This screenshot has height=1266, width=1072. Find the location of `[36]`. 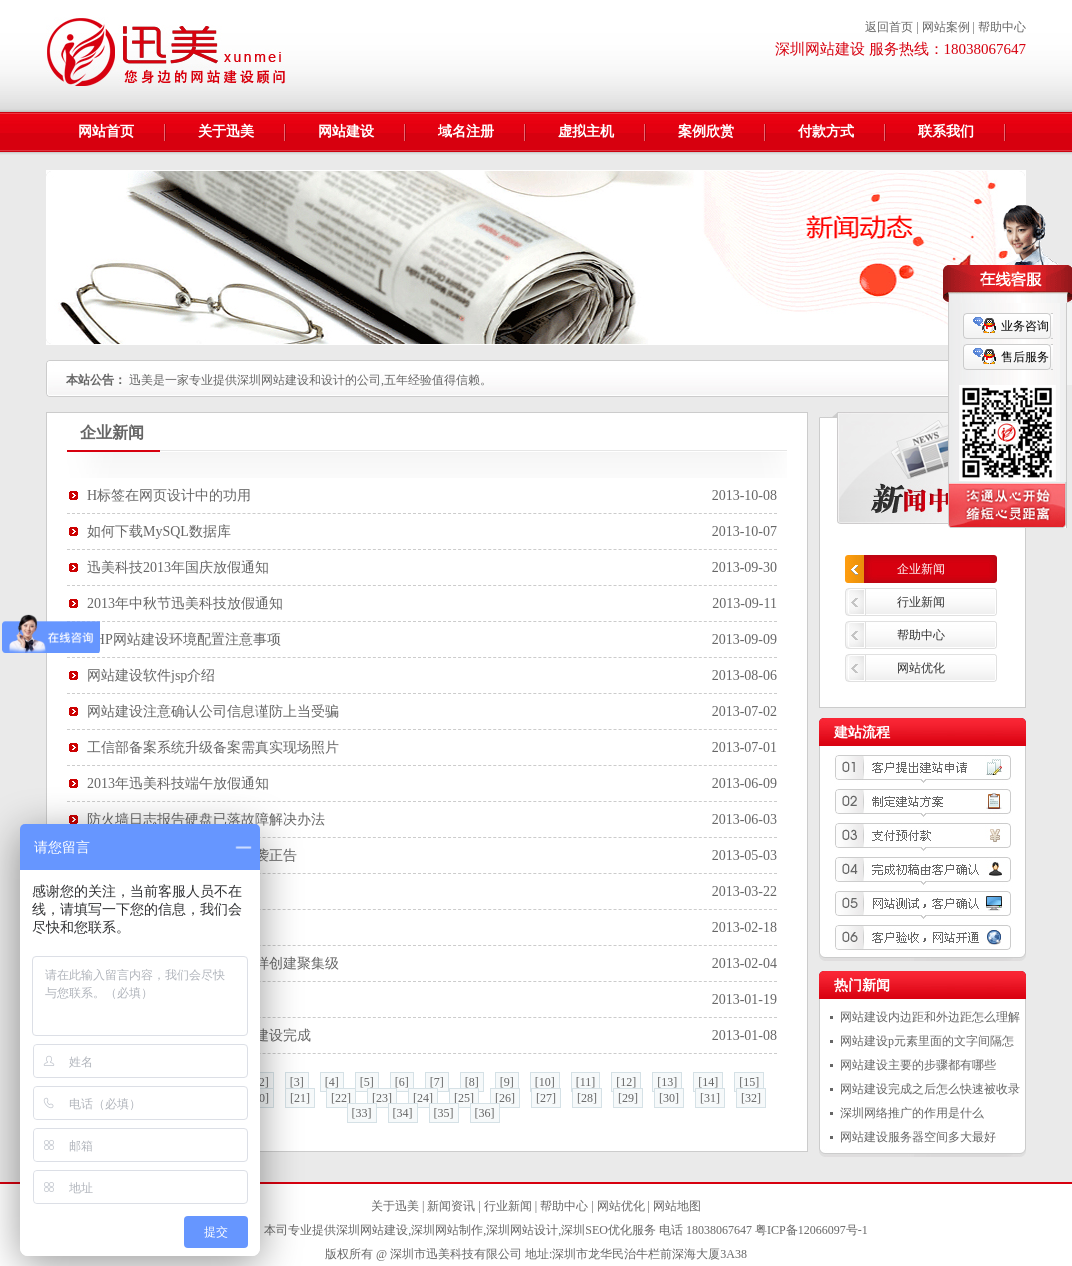

[36] is located at coordinates (485, 1113).